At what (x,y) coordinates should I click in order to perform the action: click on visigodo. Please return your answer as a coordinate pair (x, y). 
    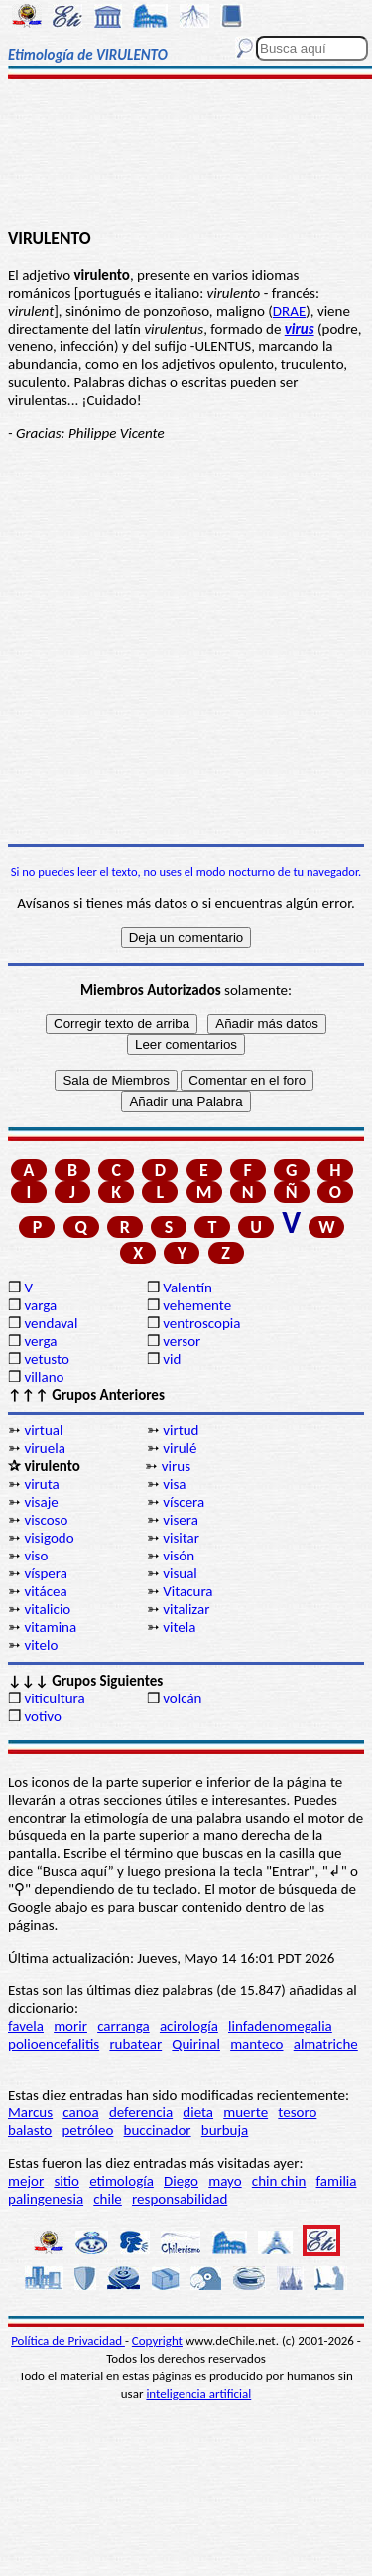
    Looking at the image, I should click on (48, 1538).